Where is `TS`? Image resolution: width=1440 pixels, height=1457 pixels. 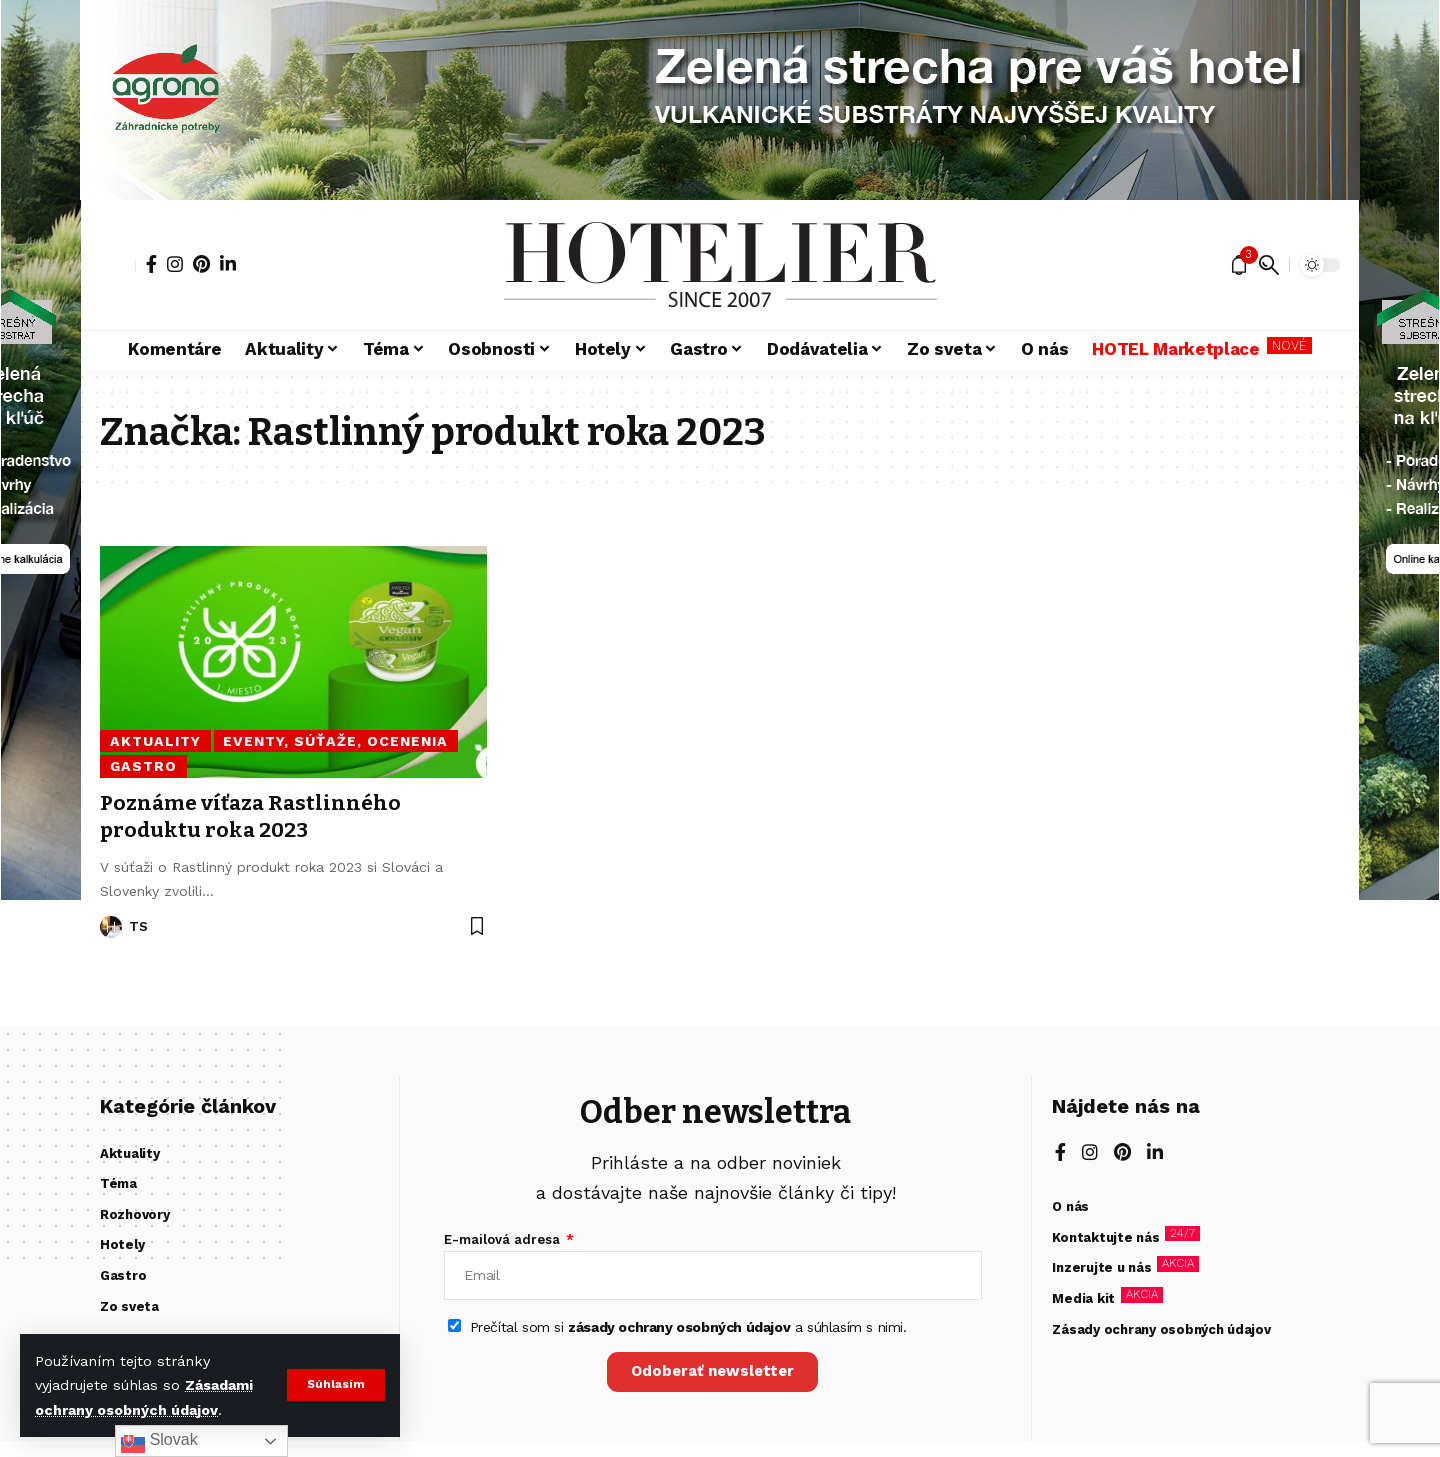
TS is located at coordinates (138, 926).